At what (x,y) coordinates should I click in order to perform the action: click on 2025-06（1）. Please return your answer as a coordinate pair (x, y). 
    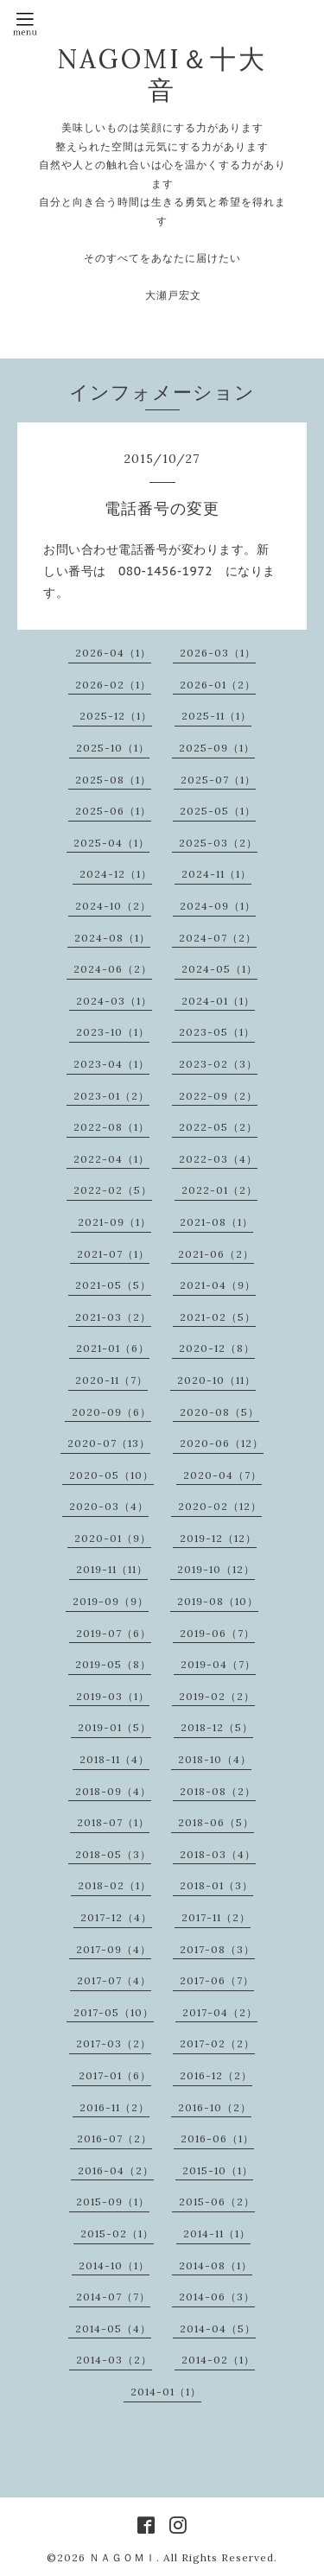
    Looking at the image, I should click on (113, 810).